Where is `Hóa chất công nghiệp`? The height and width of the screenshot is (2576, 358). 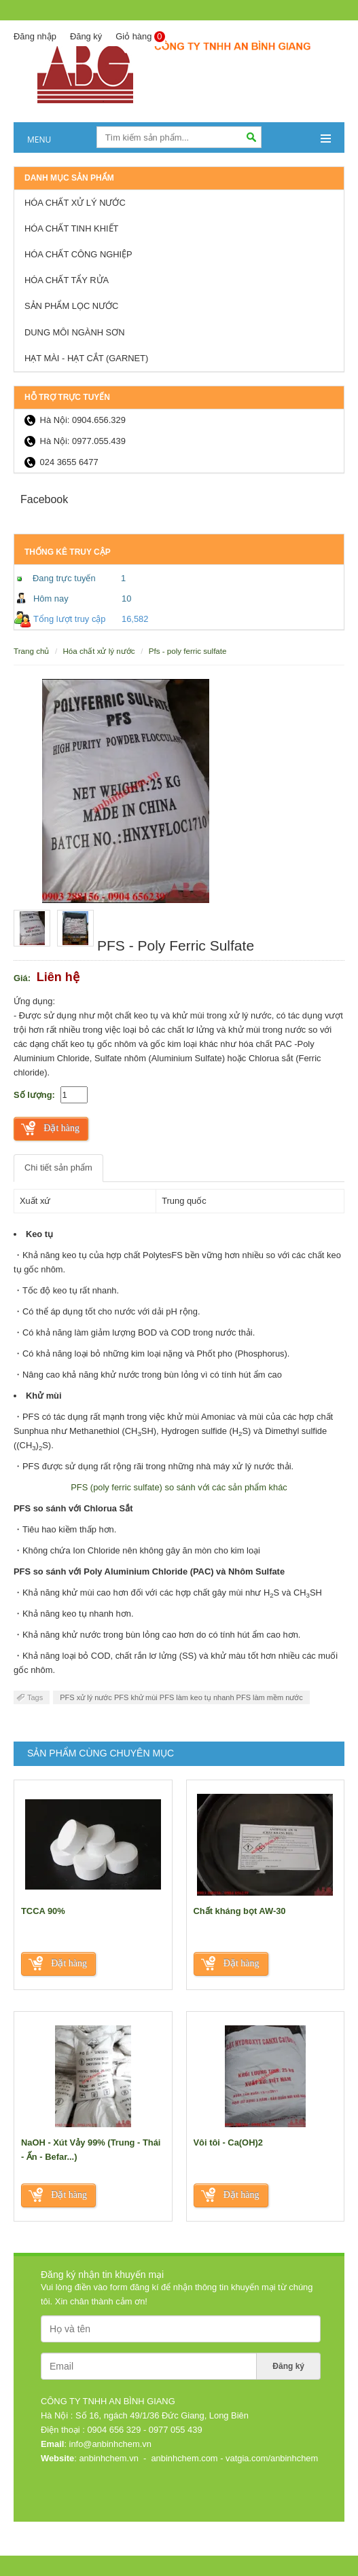 Hóa chất công nghiệp is located at coordinates (78, 254).